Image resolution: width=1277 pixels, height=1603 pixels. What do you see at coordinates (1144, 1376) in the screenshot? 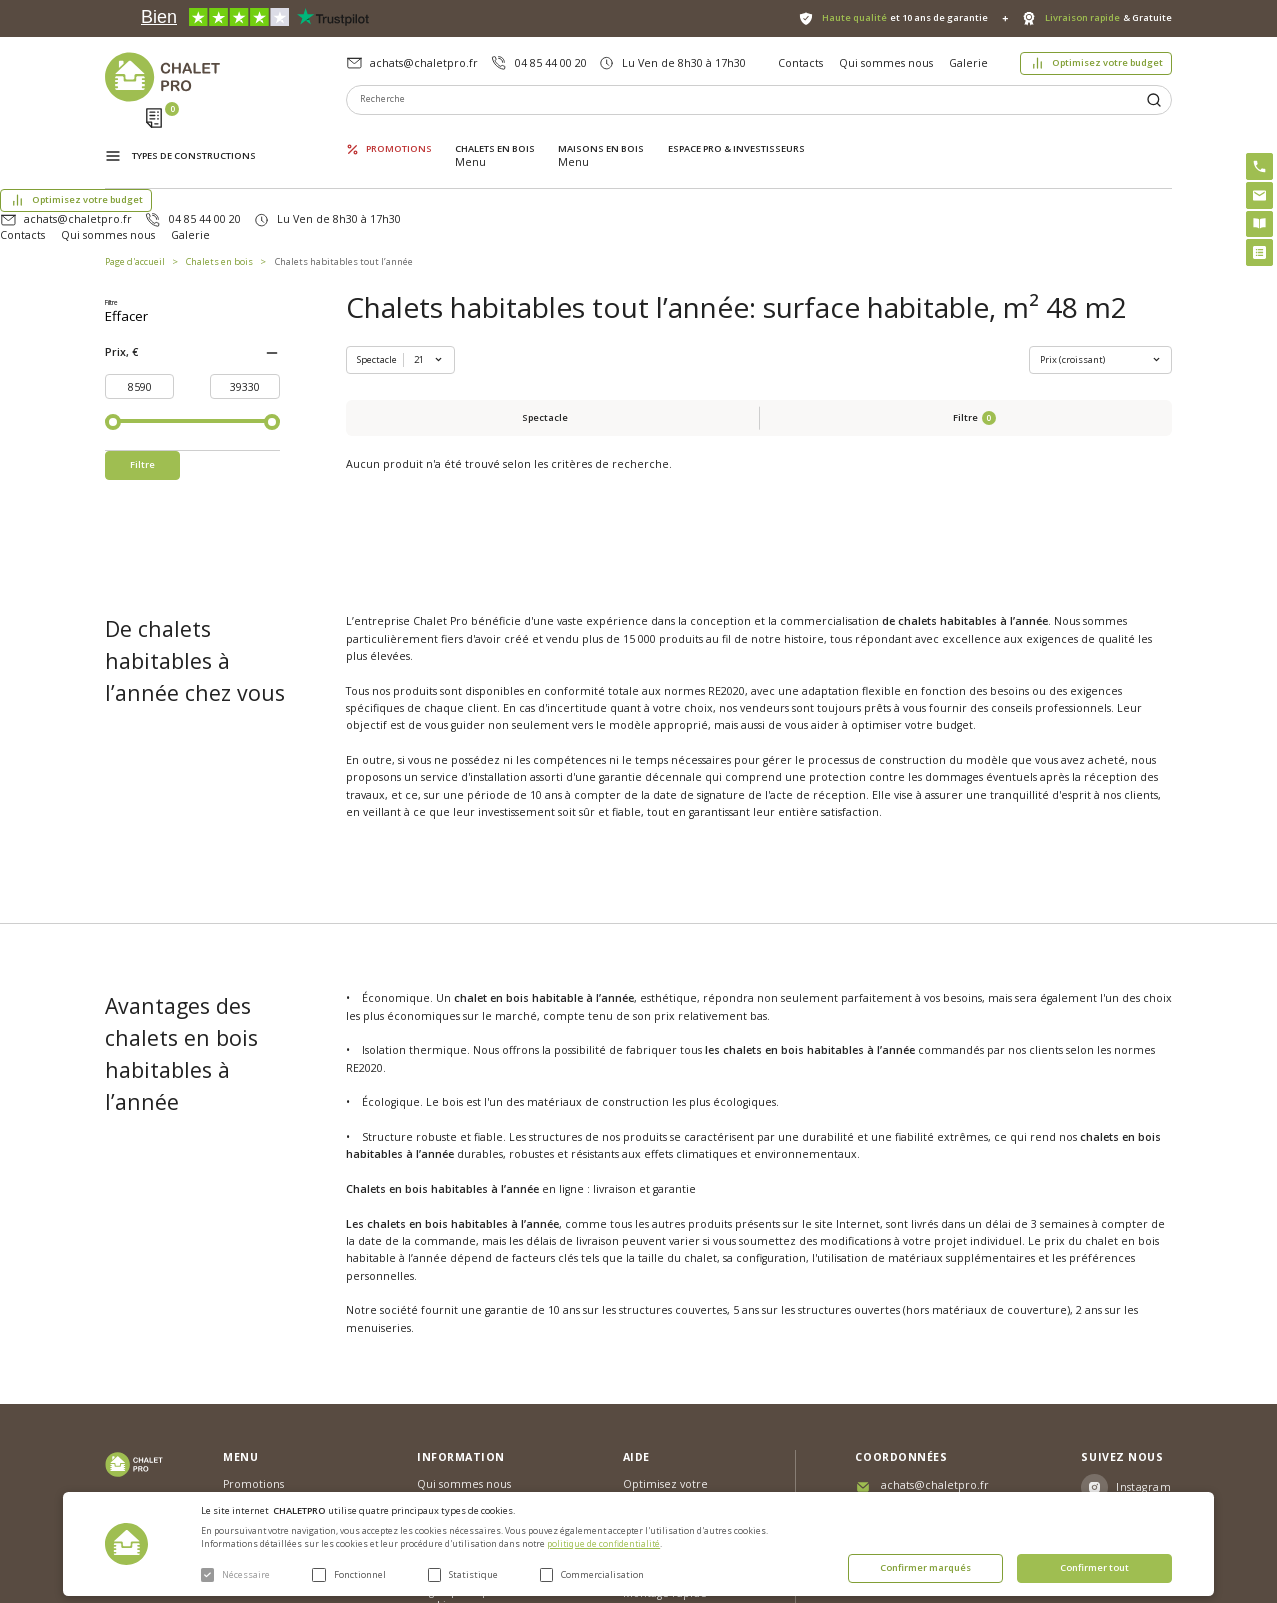
I see `Facebook` at bounding box center [1144, 1376].